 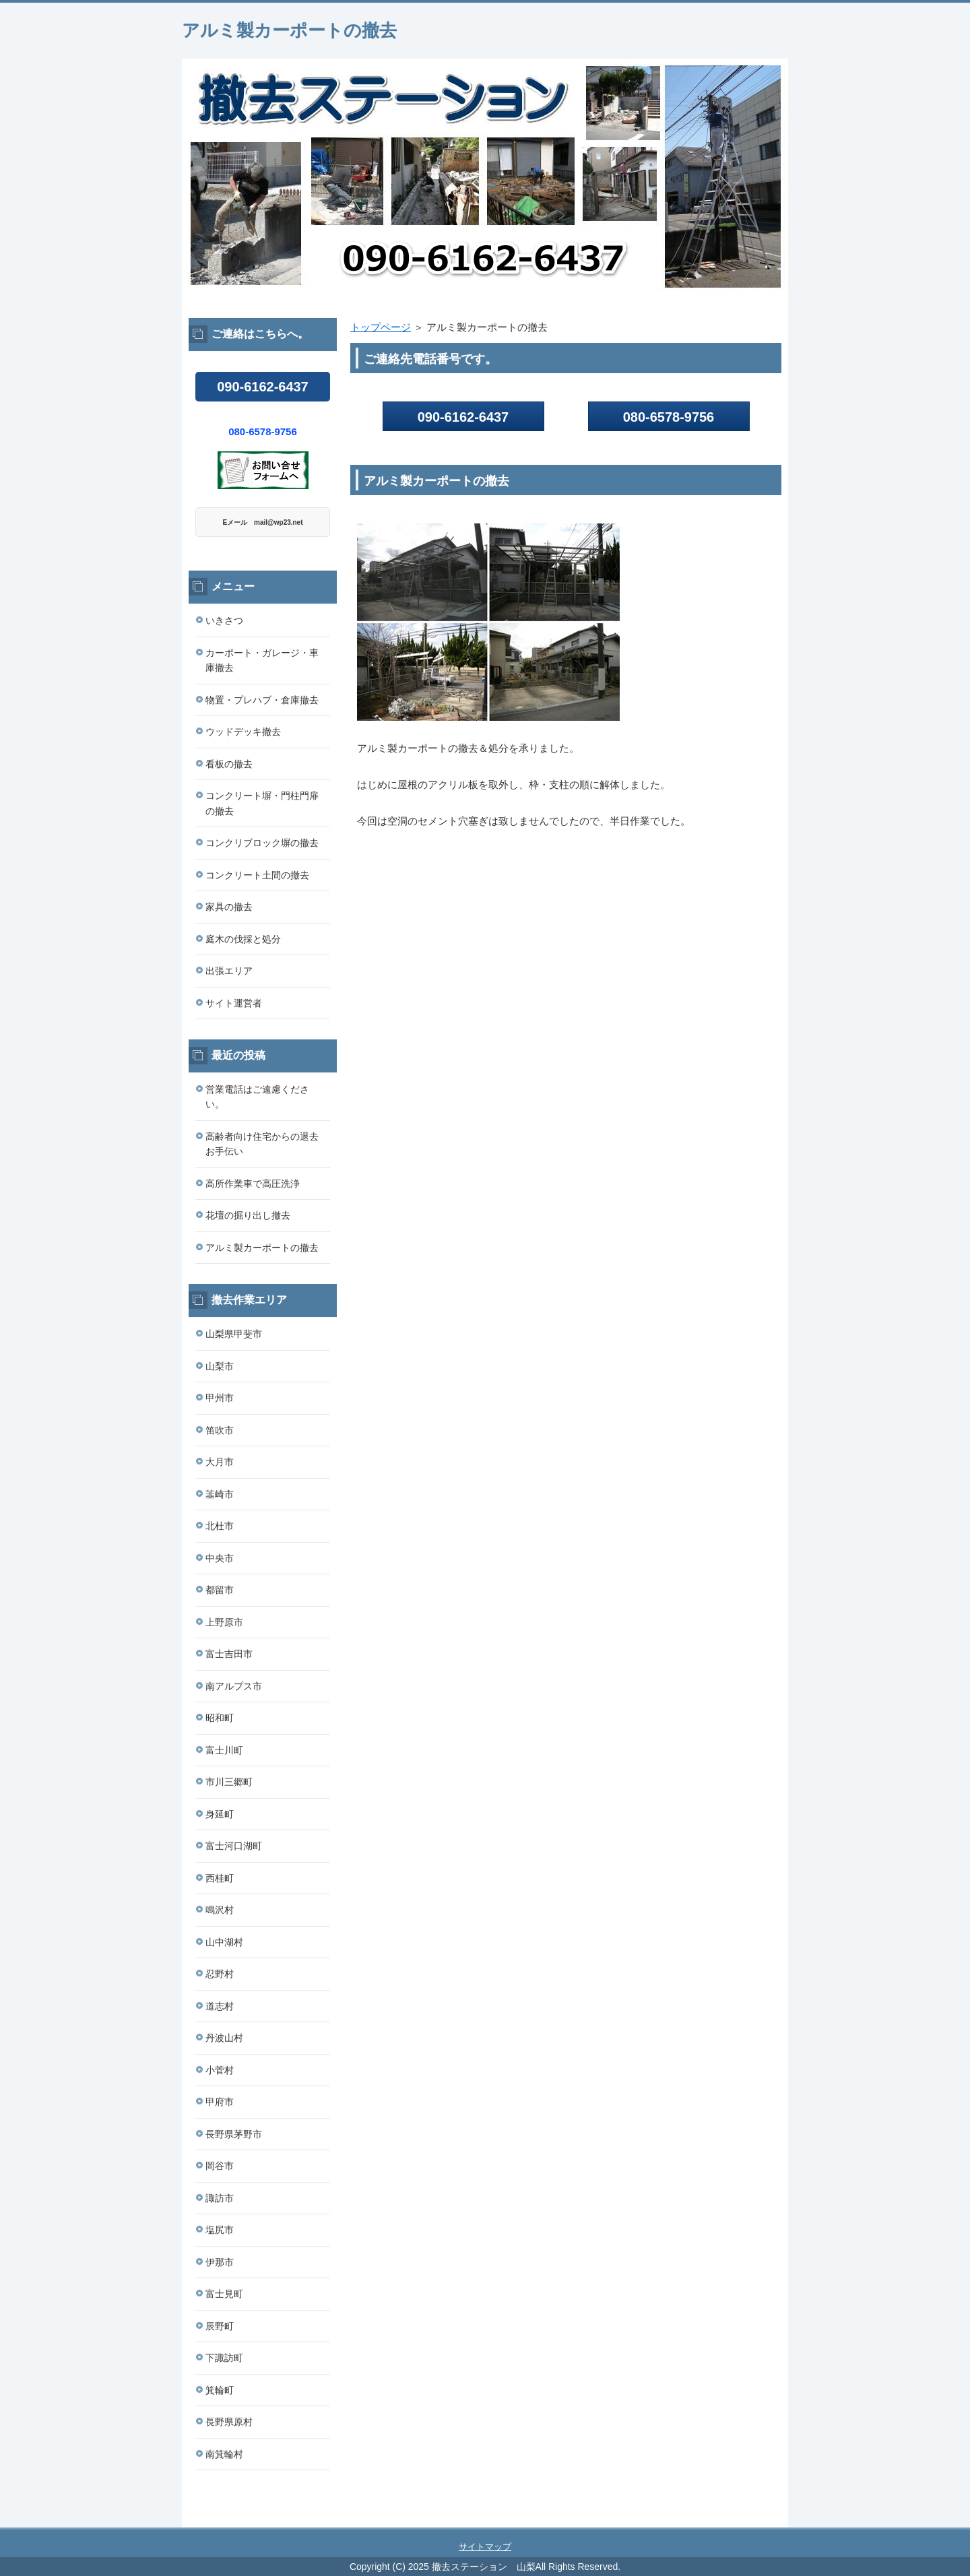 What do you see at coordinates (233, 2134) in the screenshot?
I see `長野県茅野市` at bounding box center [233, 2134].